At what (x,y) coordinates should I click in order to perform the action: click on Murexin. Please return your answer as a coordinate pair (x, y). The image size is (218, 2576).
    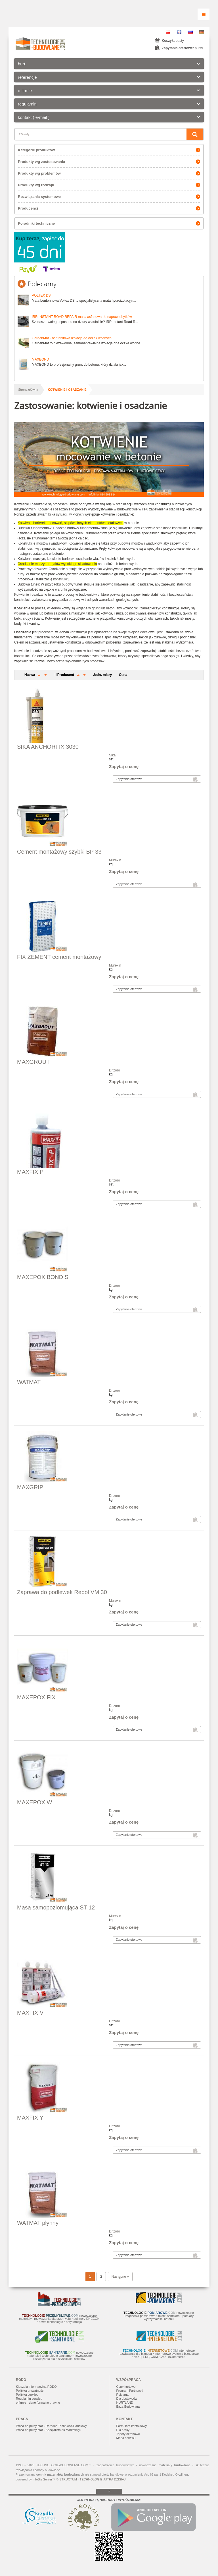
    Looking at the image, I should click on (115, 860).